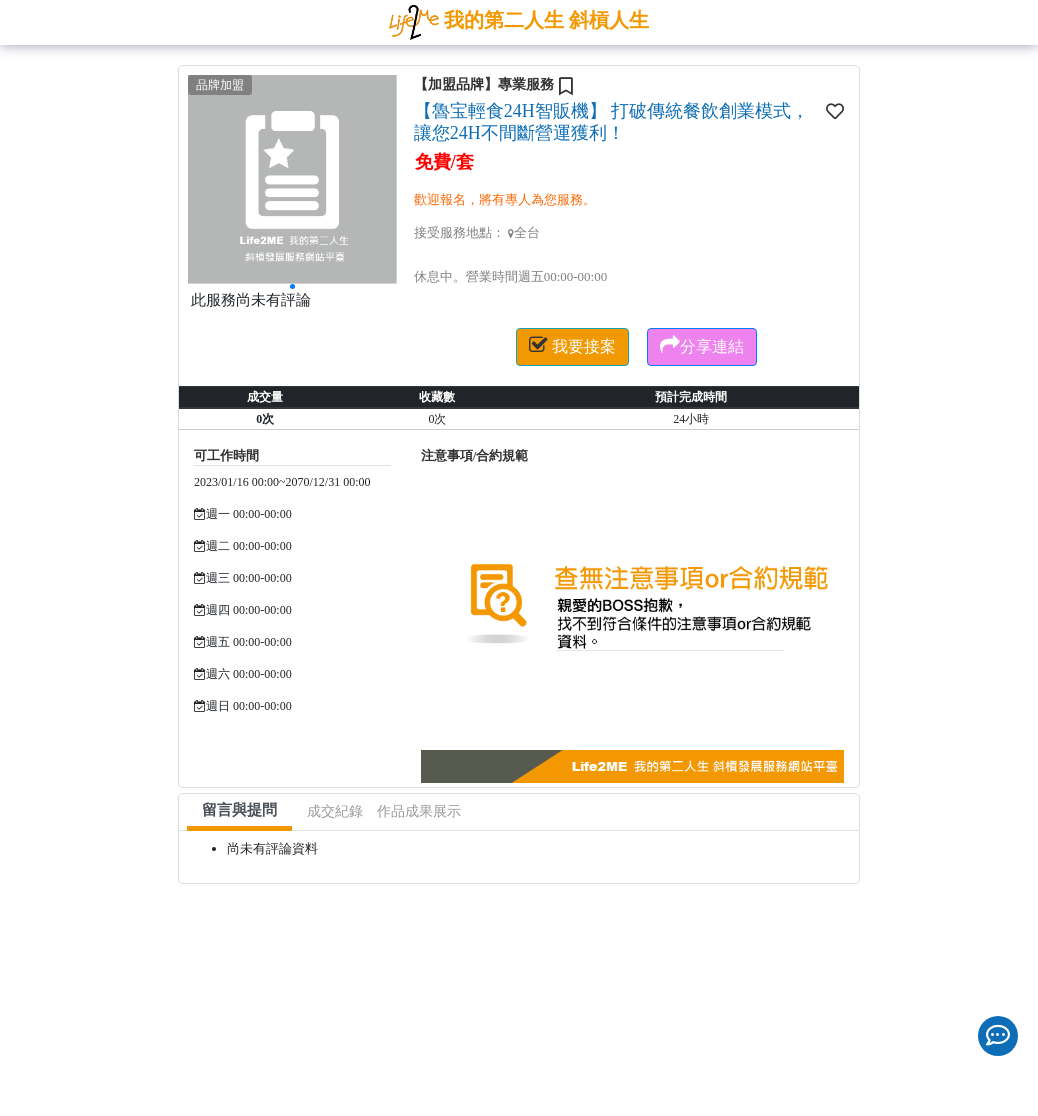 This screenshot has width=1038, height=1116. Describe the element at coordinates (419, 811) in the screenshot. I see `作品成果展示` at that location.